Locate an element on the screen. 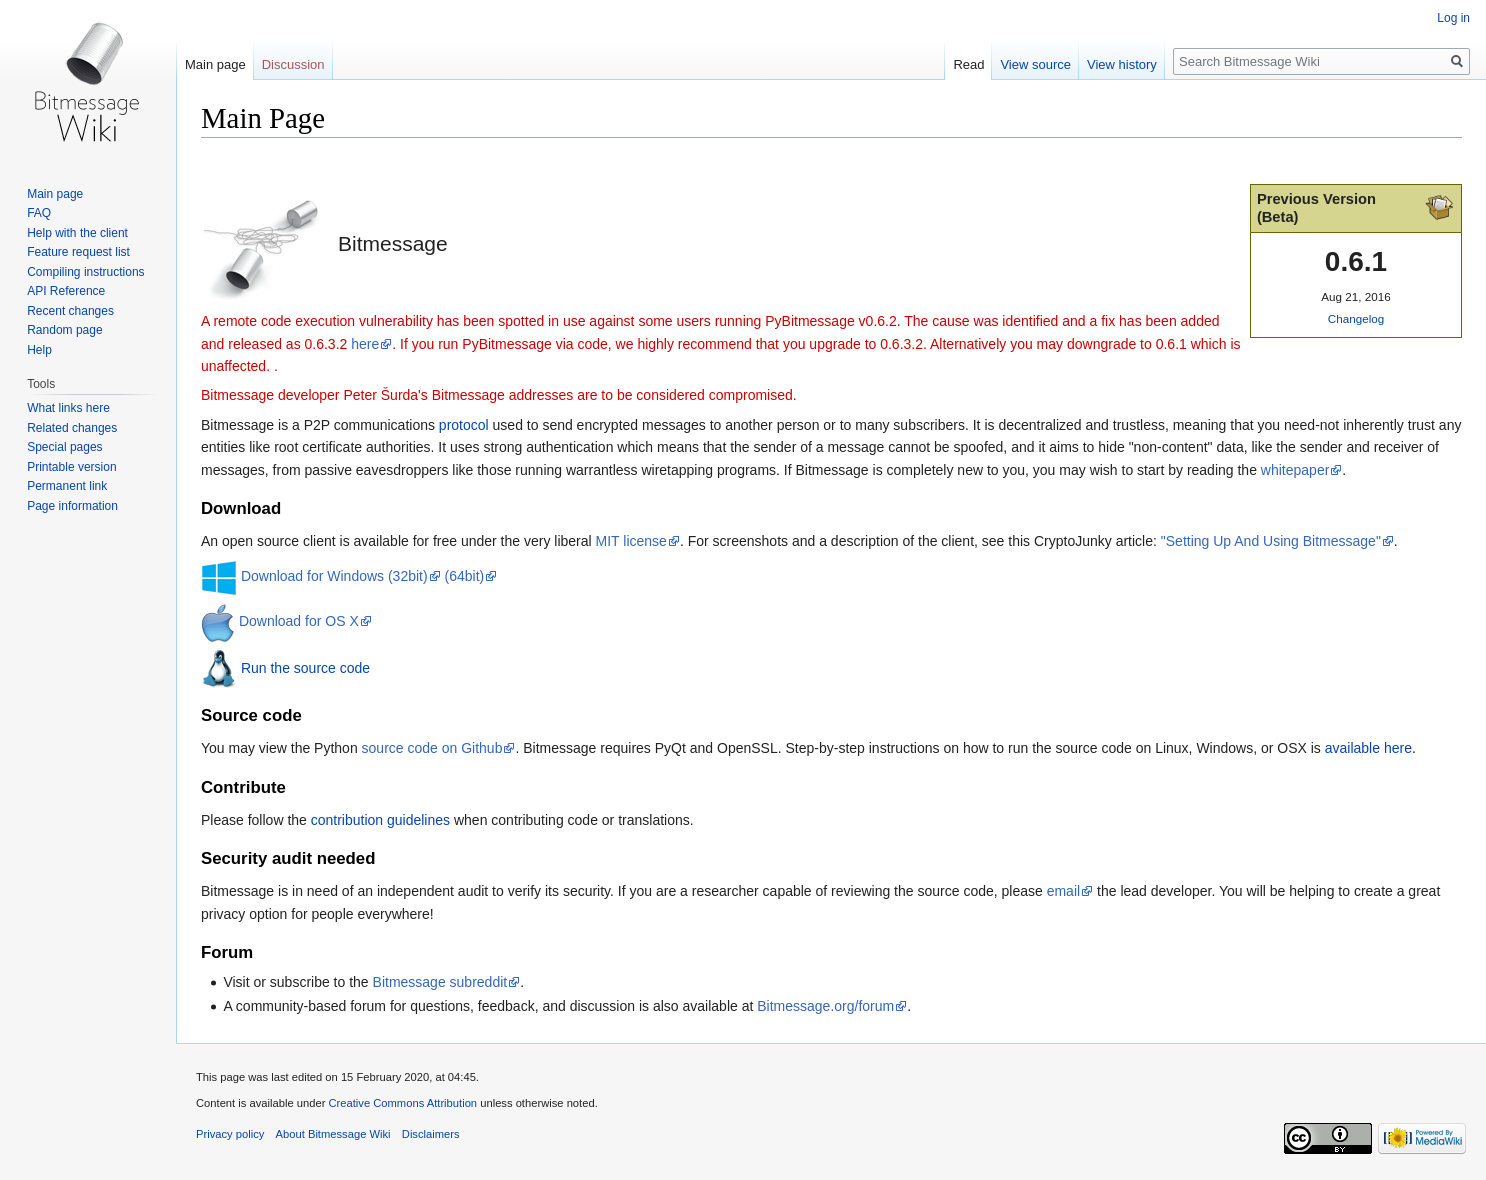  MIT license is located at coordinates (631, 541).